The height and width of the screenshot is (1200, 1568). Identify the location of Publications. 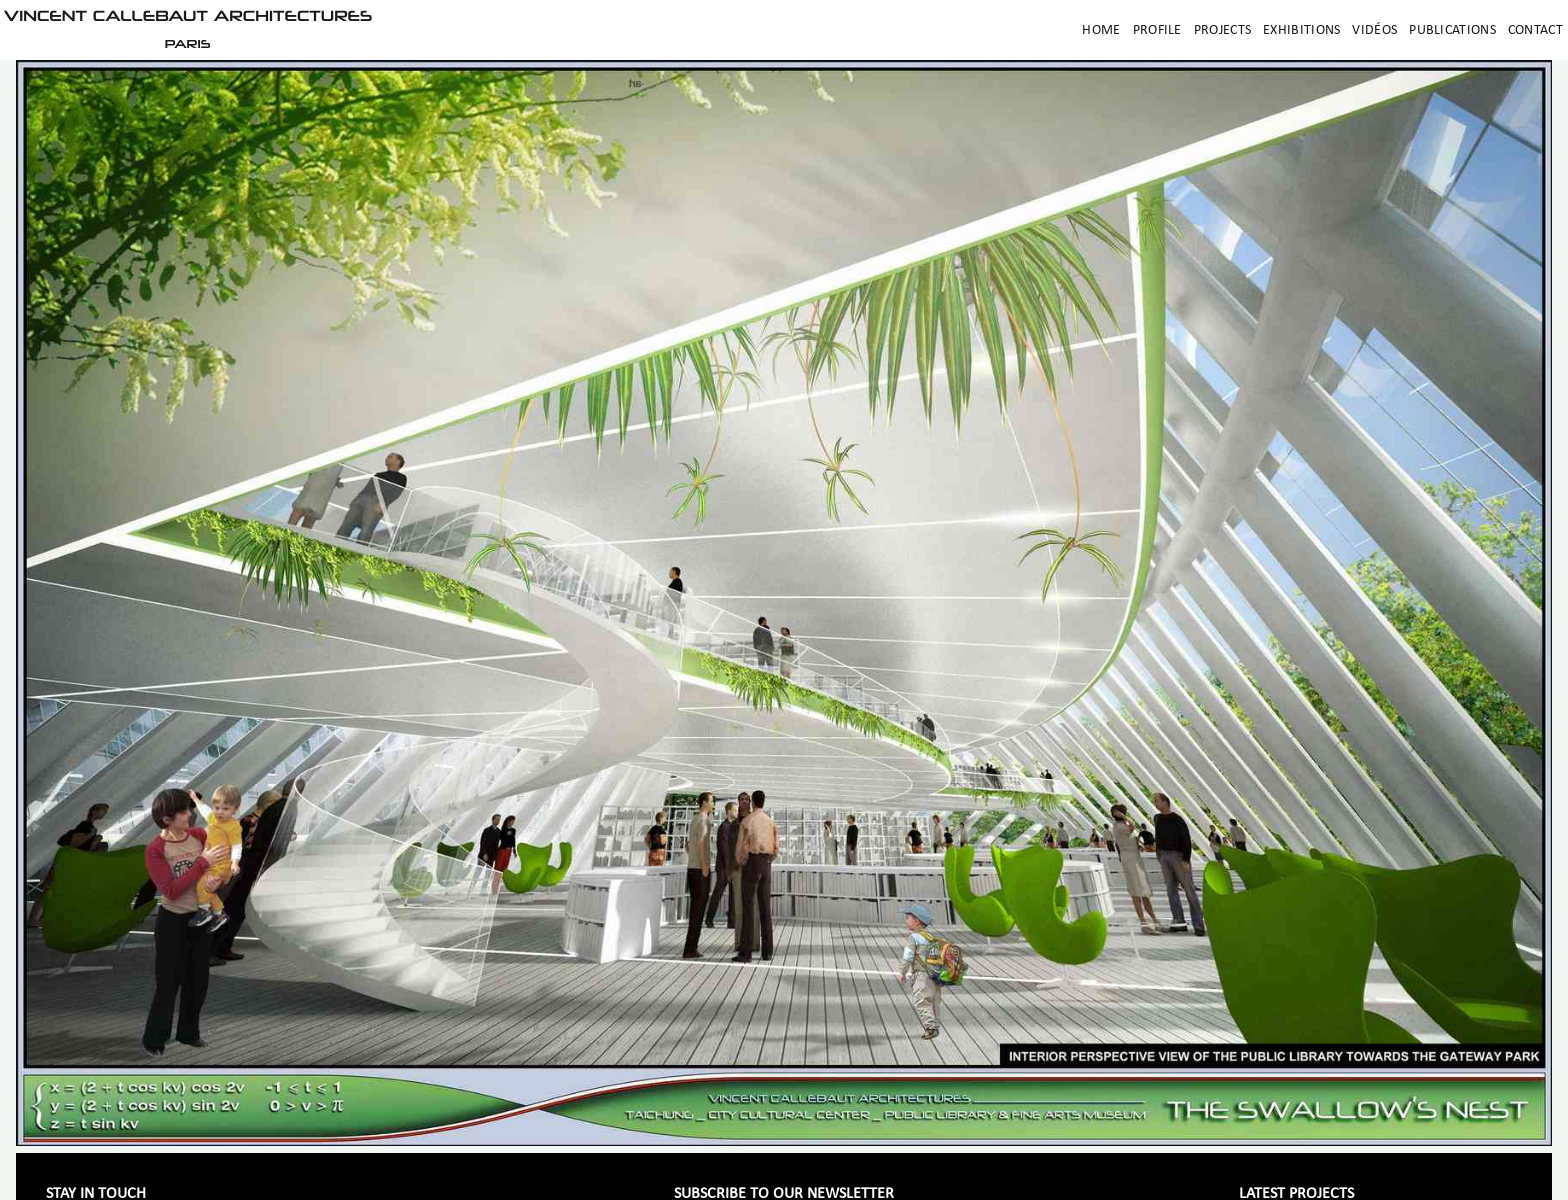
(1452, 30).